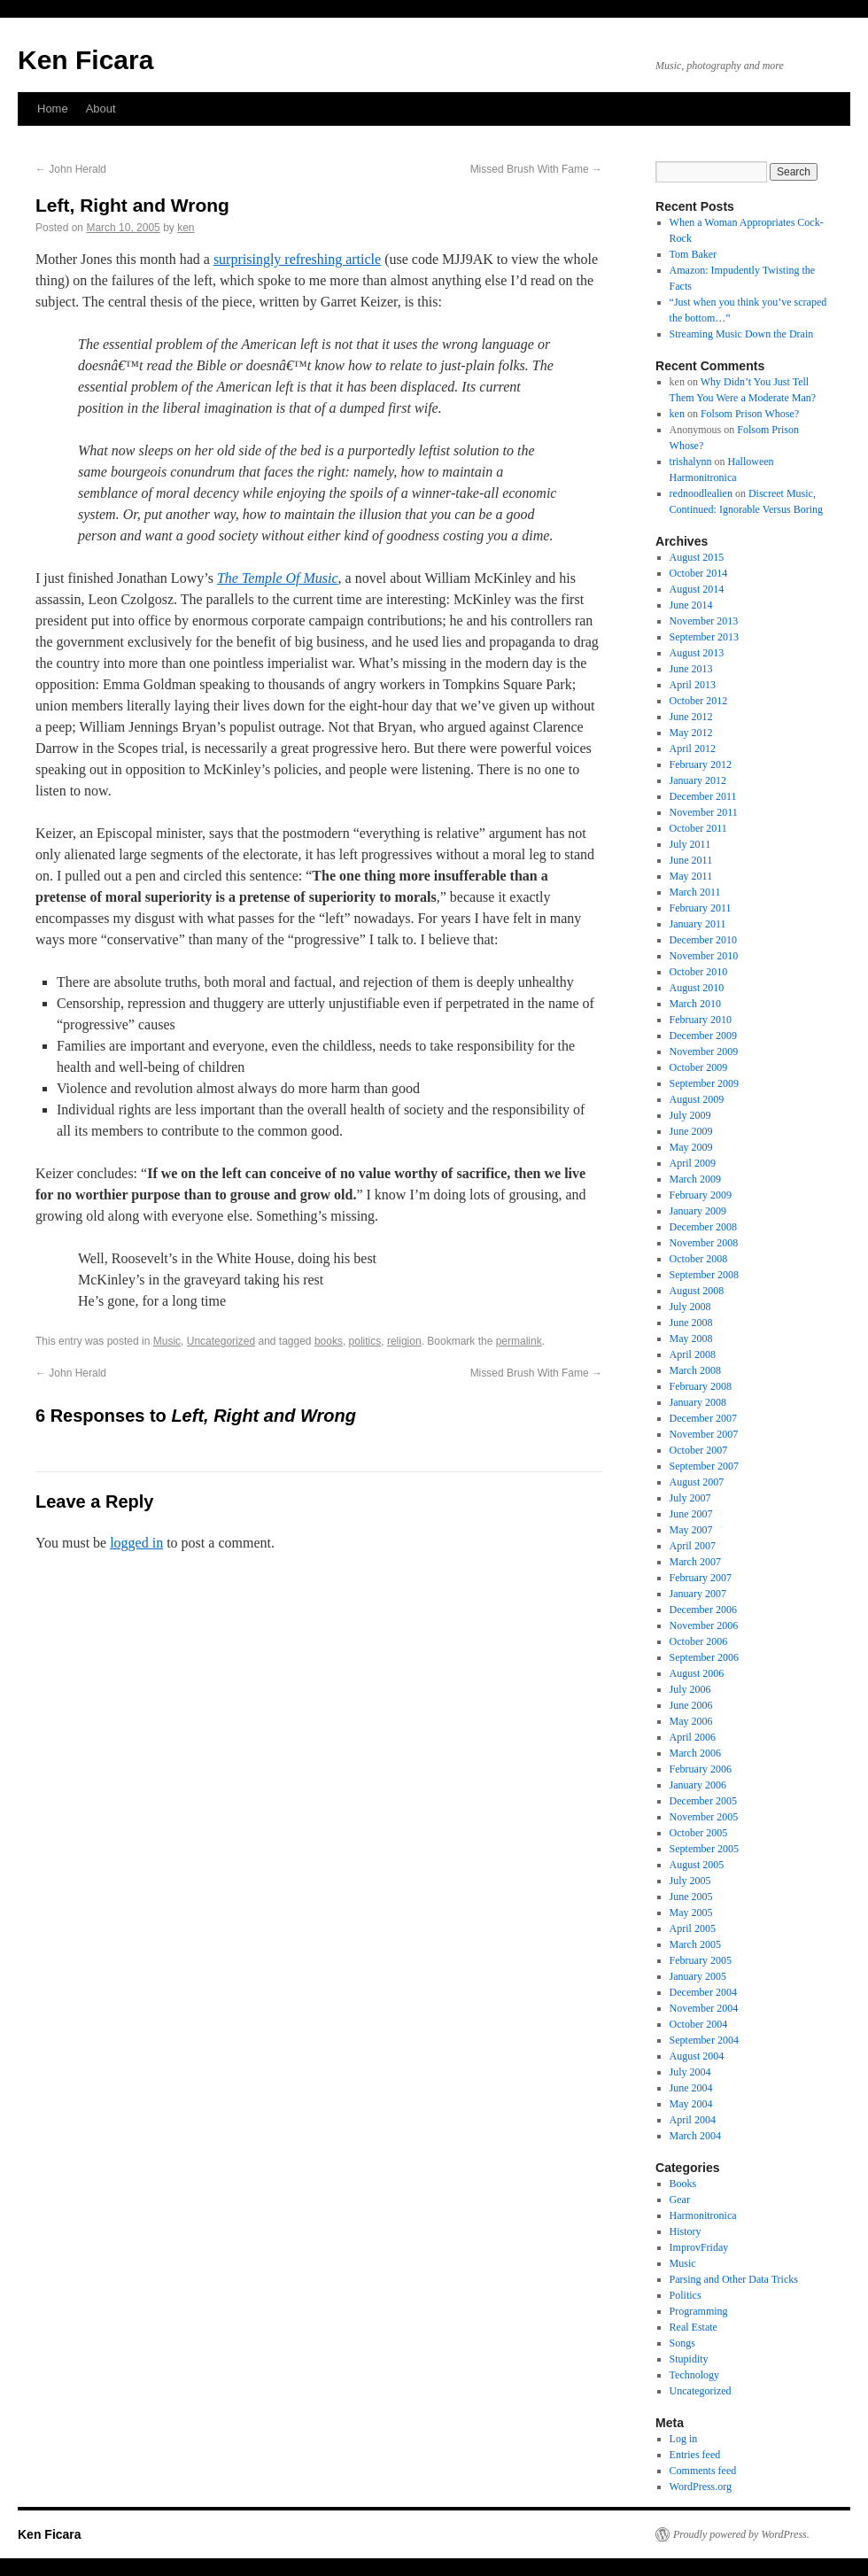 Image resolution: width=868 pixels, height=2576 pixels. Describe the element at coordinates (691, 1912) in the screenshot. I see `May 2005` at that location.